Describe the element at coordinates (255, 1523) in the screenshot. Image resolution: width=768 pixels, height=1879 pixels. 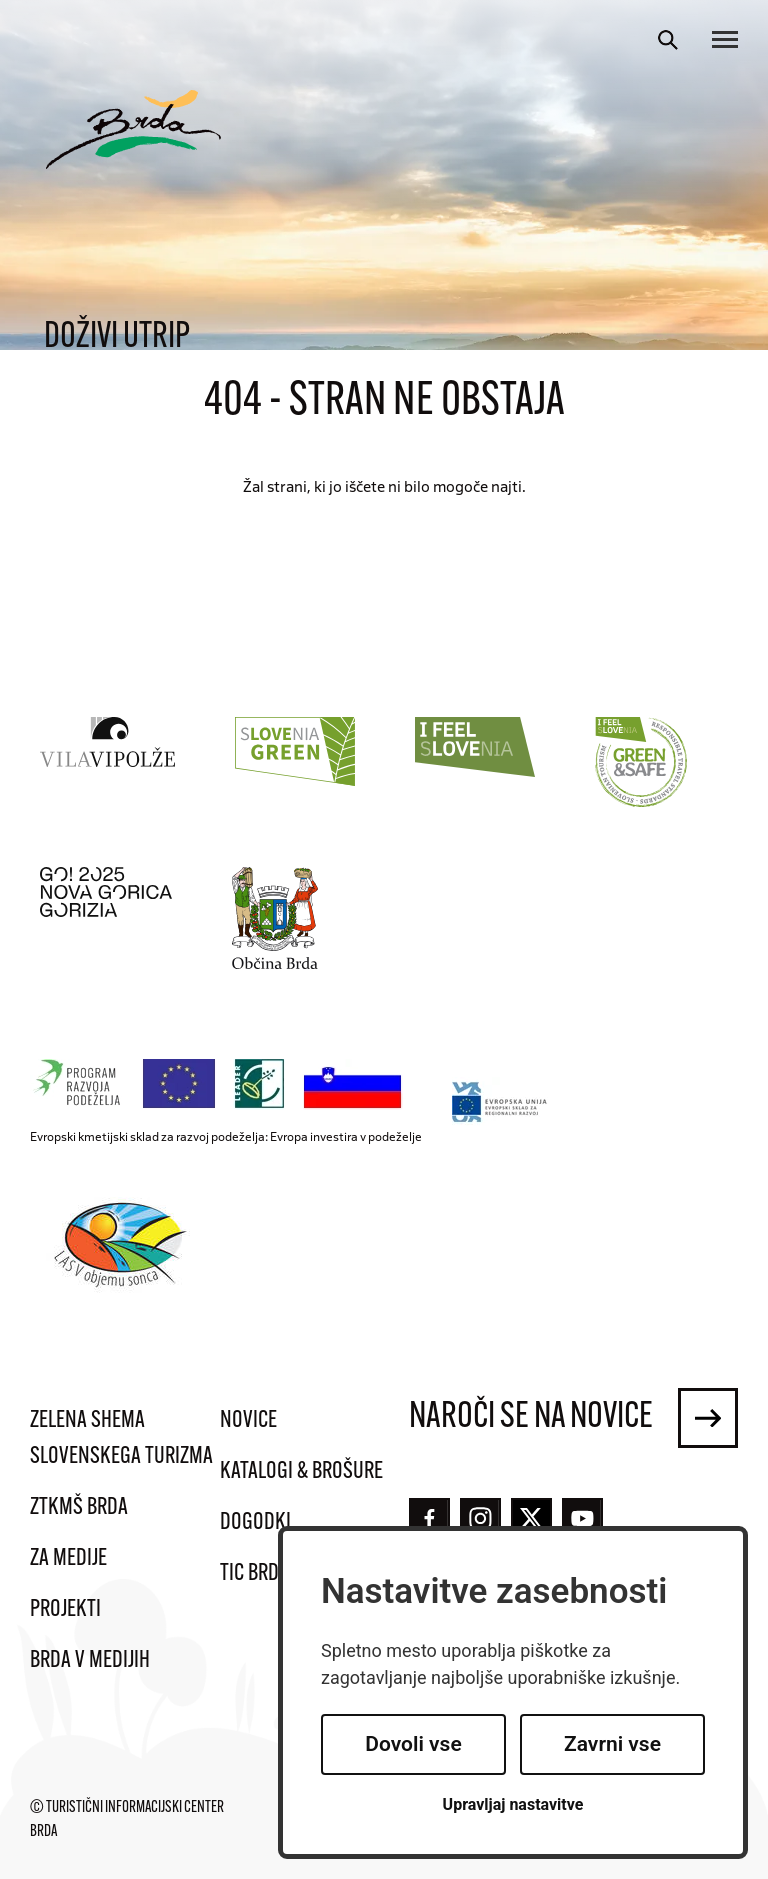
I see `Dogodki` at that location.